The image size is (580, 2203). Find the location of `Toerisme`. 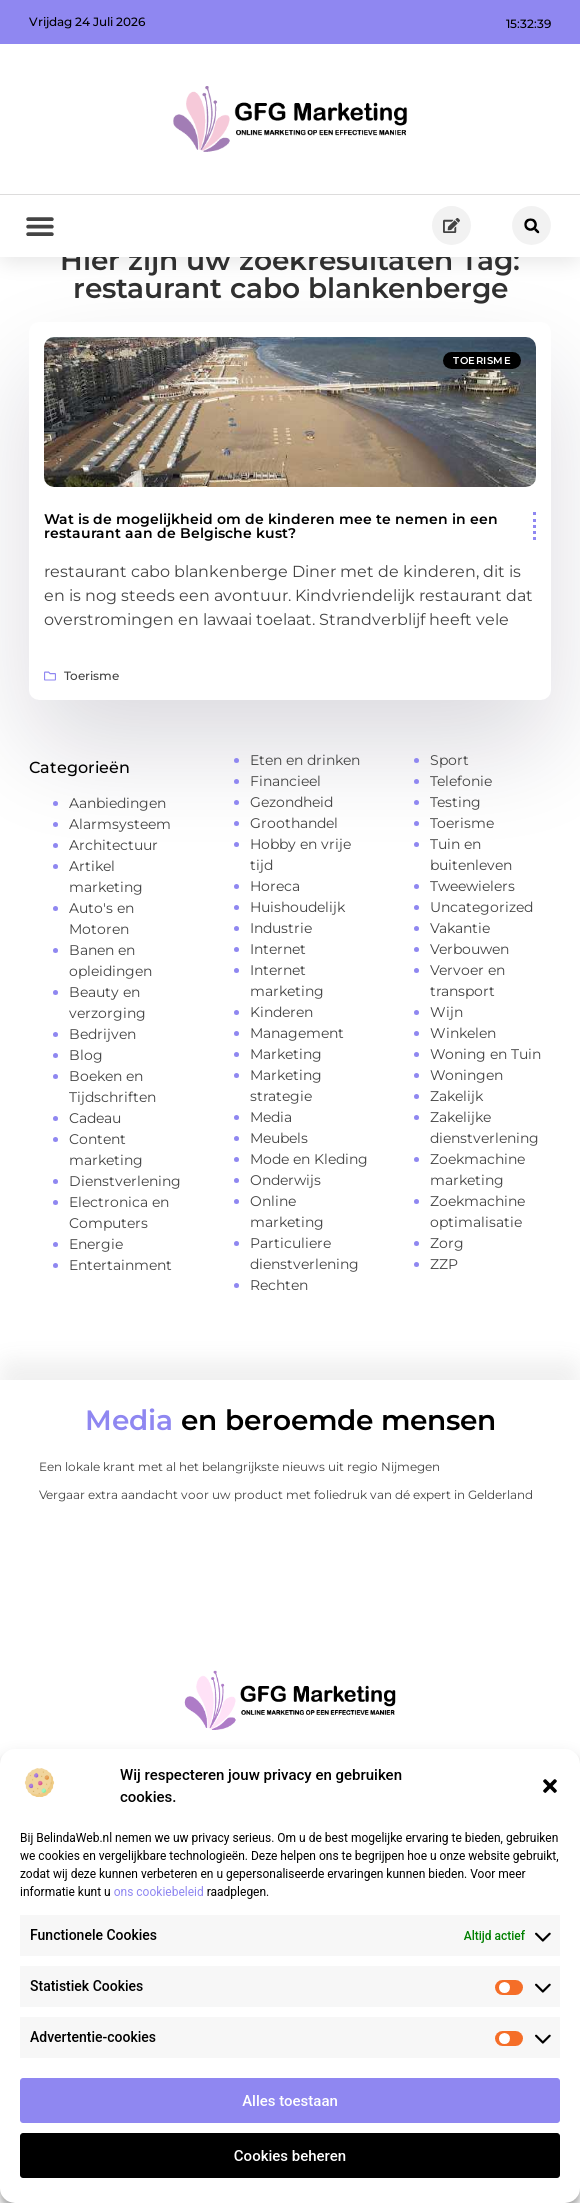

Toerisme is located at coordinates (482, 426).